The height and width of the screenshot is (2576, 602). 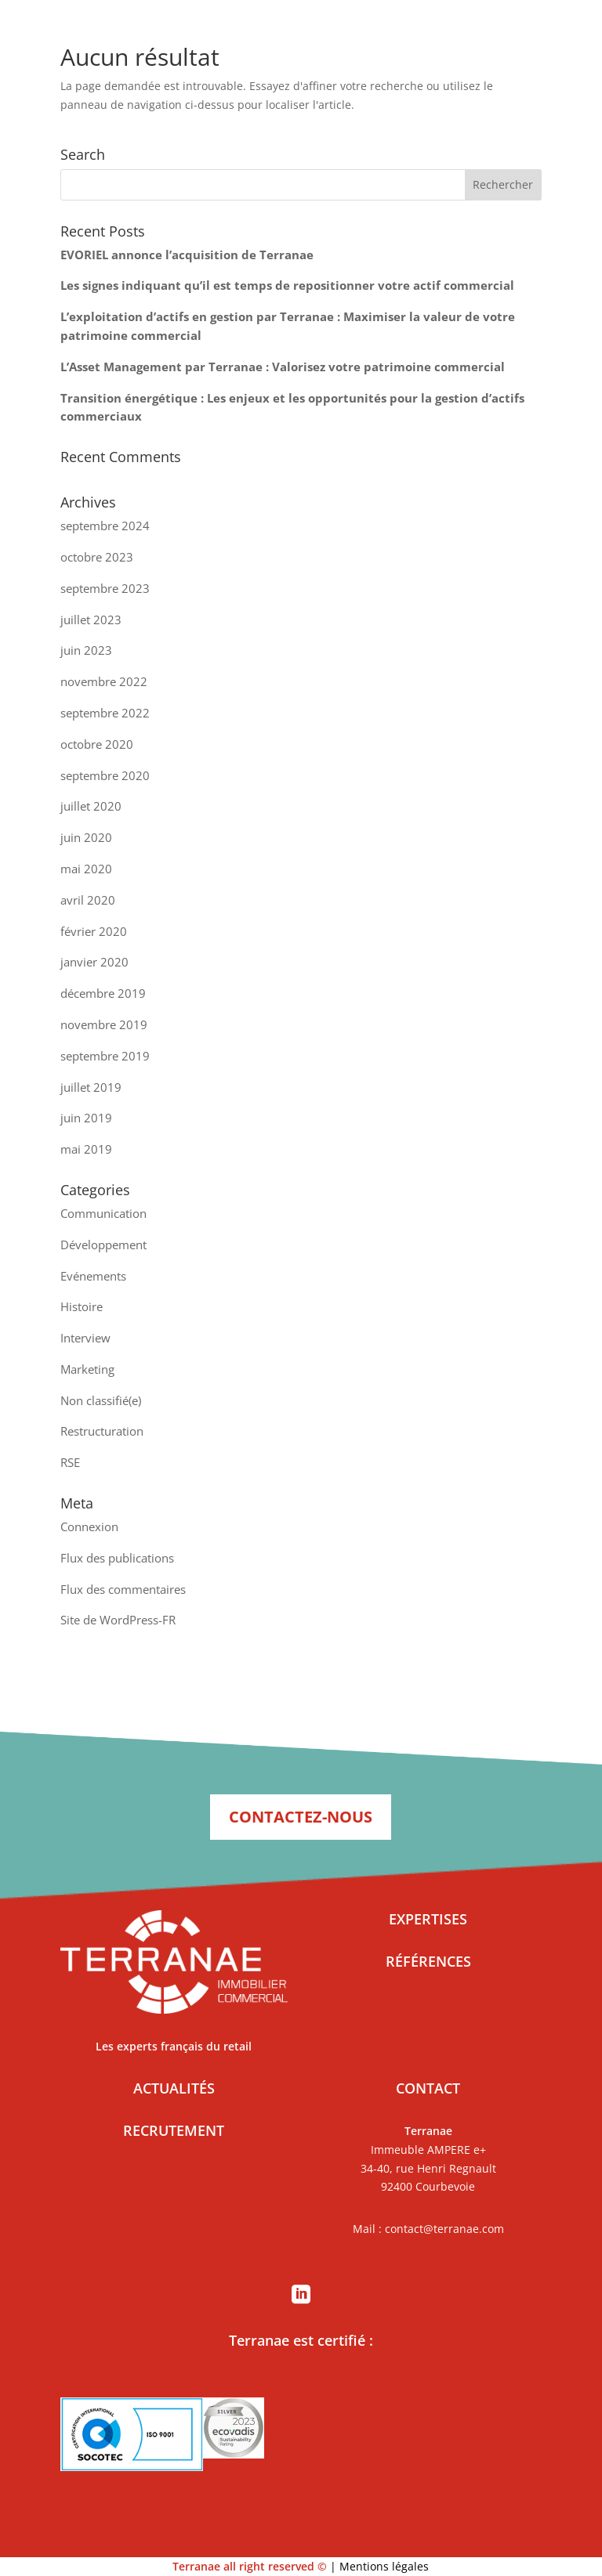 What do you see at coordinates (103, 1024) in the screenshot?
I see `novembre 2019` at bounding box center [103, 1024].